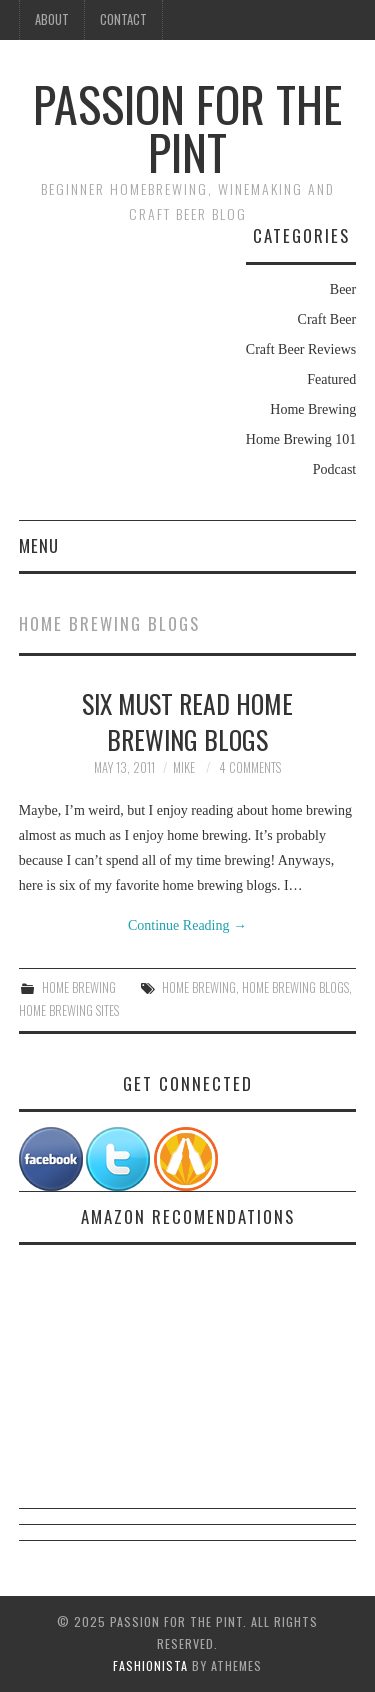 The width and height of the screenshot is (375, 1692). Describe the element at coordinates (150, 1665) in the screenshot. I see `Fashionista` at that location.